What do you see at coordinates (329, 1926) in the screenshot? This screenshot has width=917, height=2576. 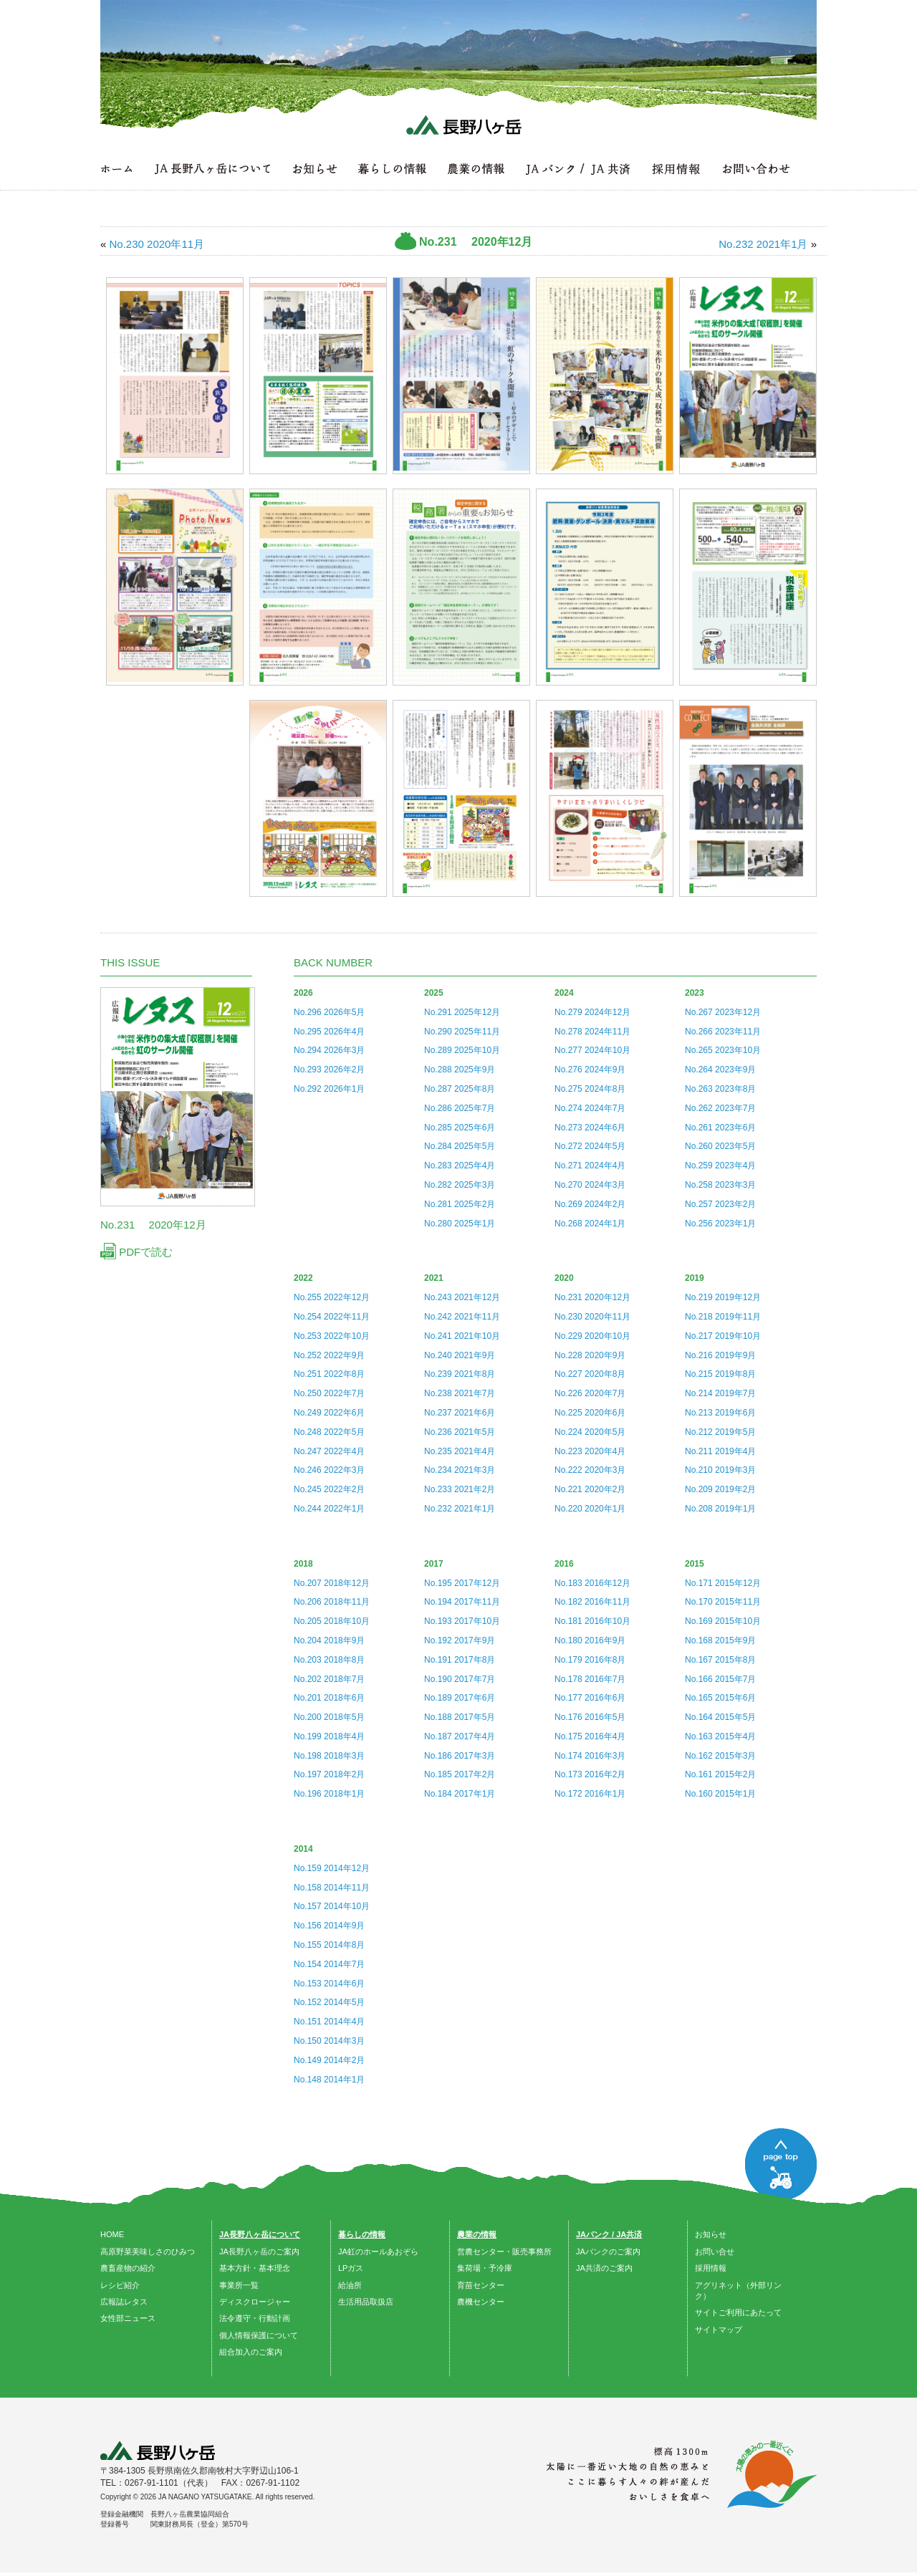 I see `No.156 2014年9月` at bounding box center [329, 1926].